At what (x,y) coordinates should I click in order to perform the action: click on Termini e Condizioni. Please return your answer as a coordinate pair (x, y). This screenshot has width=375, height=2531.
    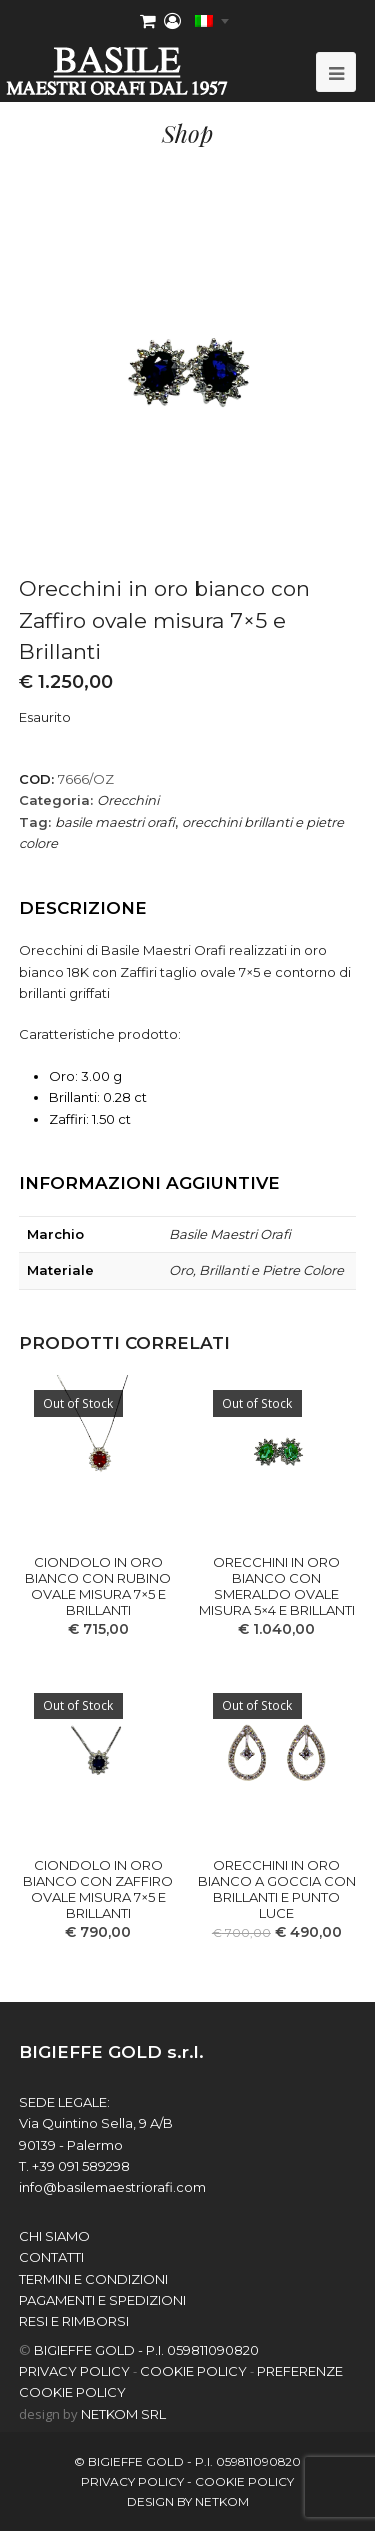
    Looking at the image, I should click on (93, 2279).